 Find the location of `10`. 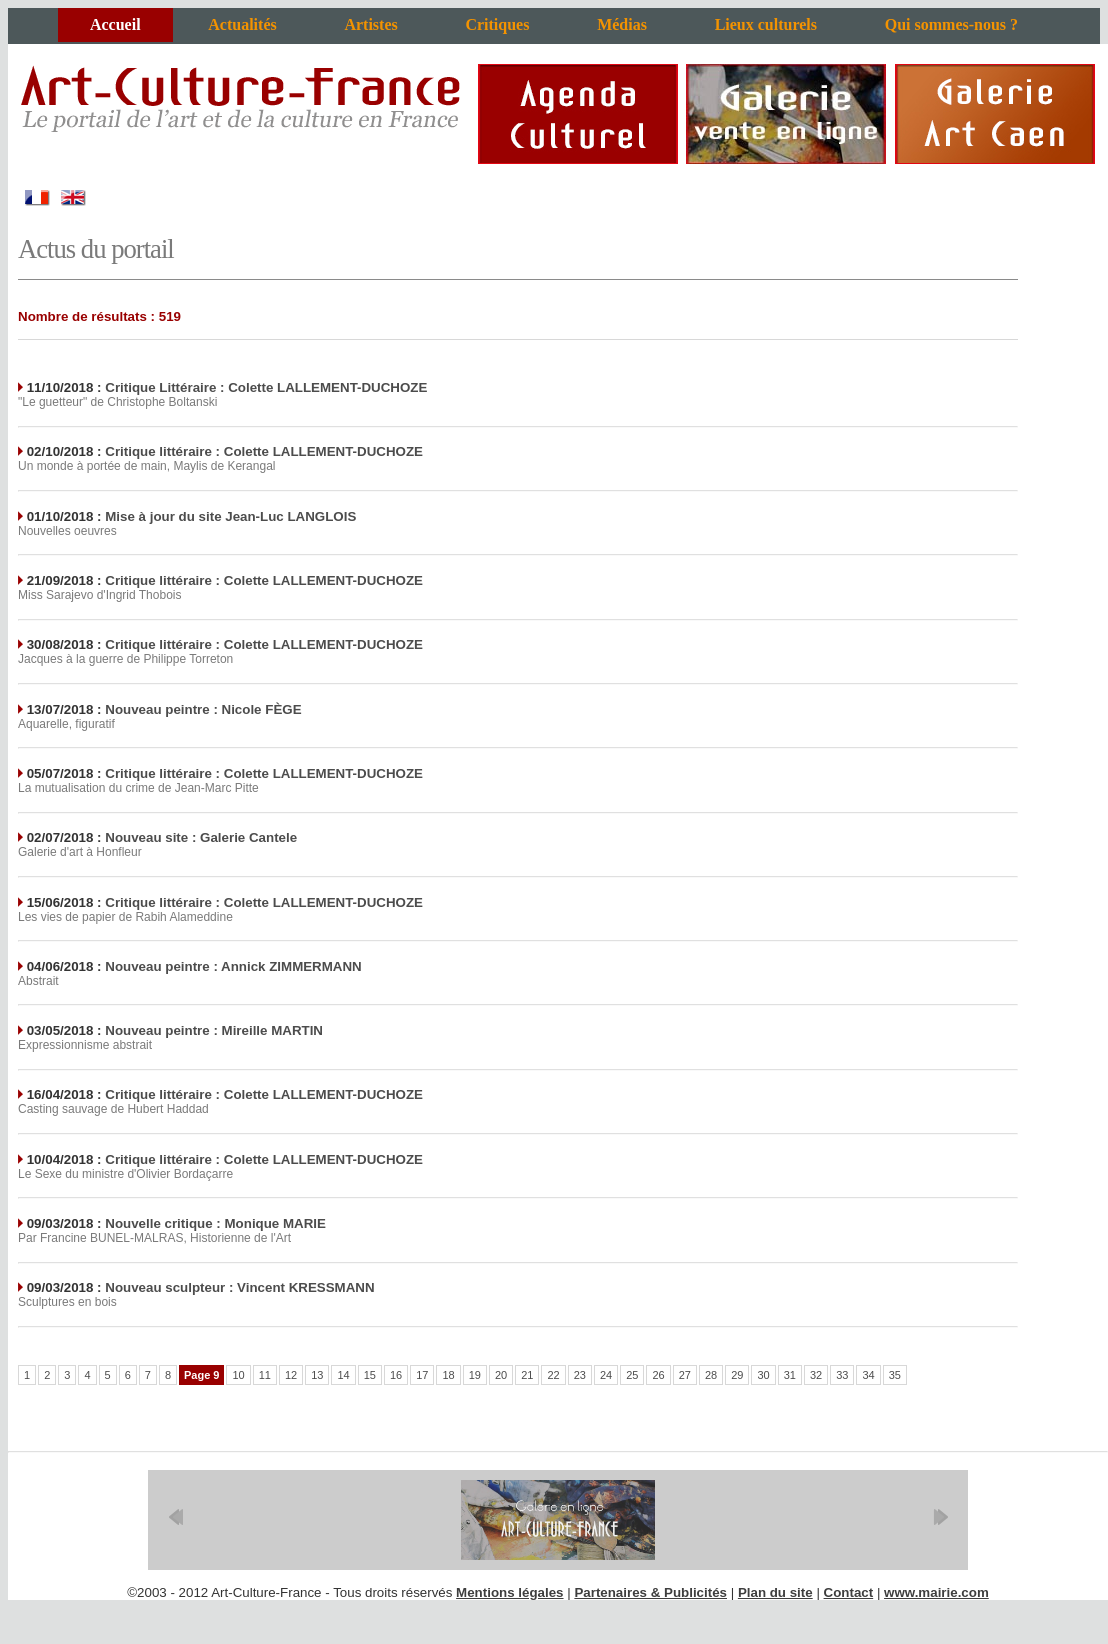

10 is located at coordinates (238, 1375).